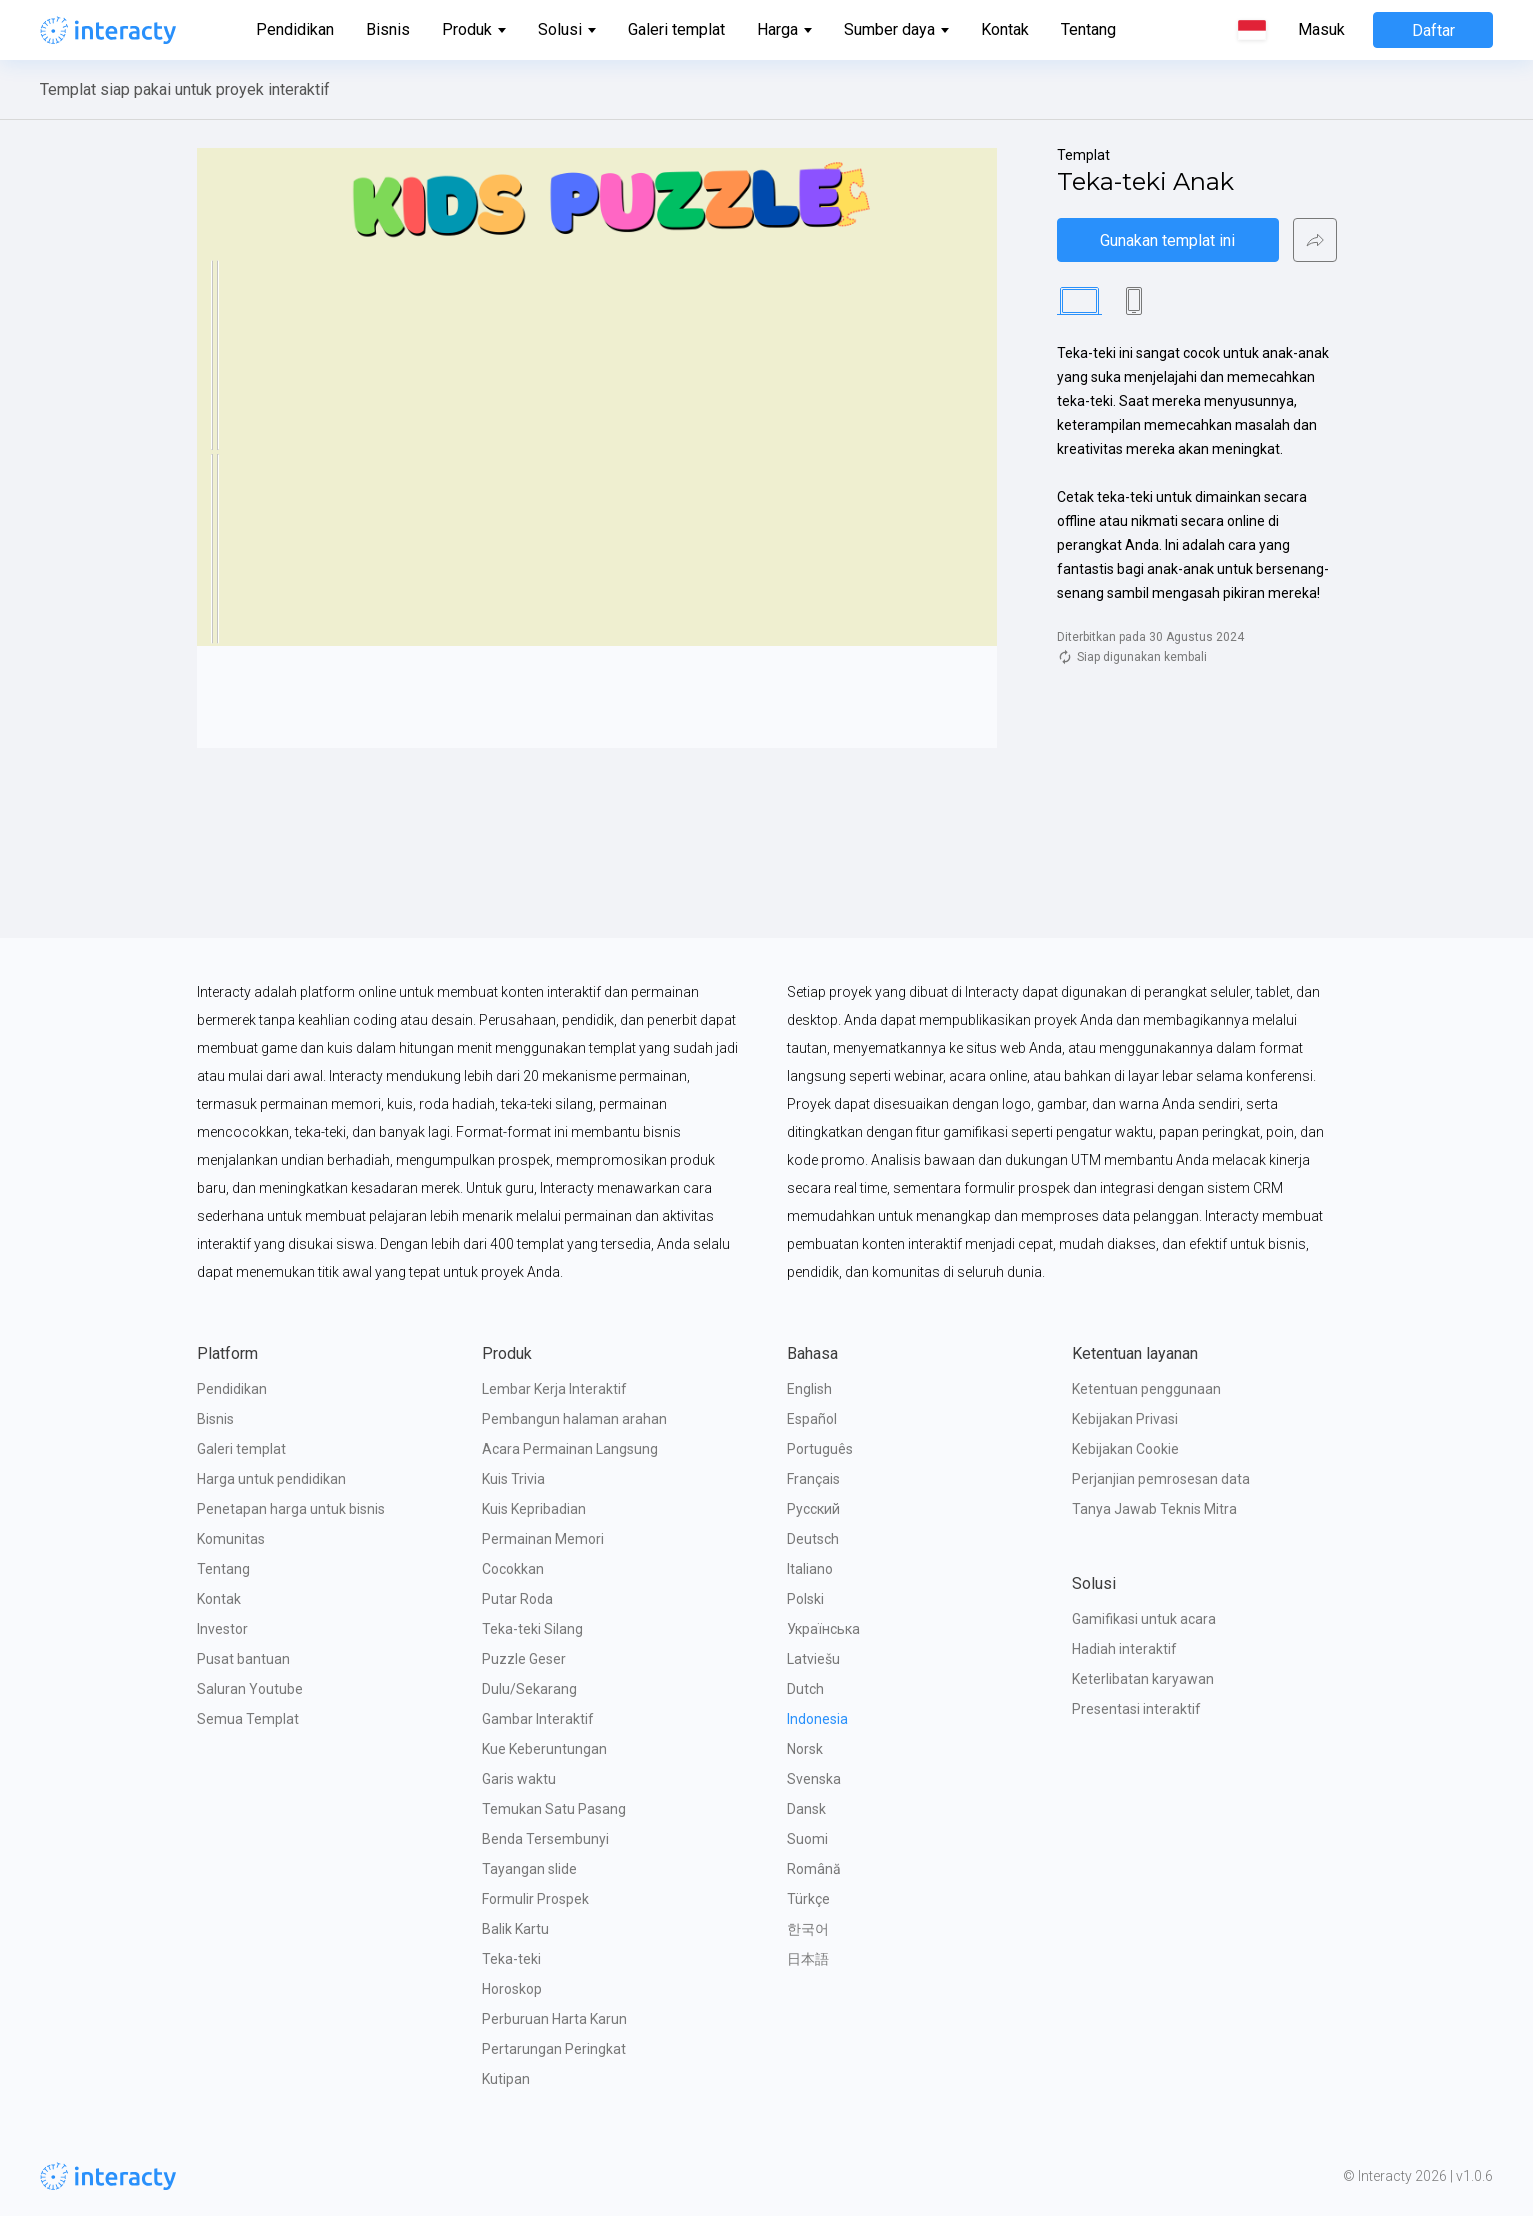 Image resolution: width=1533 pixels, height=2216 pixels. I want to click on Investor, so click(222, 1629).